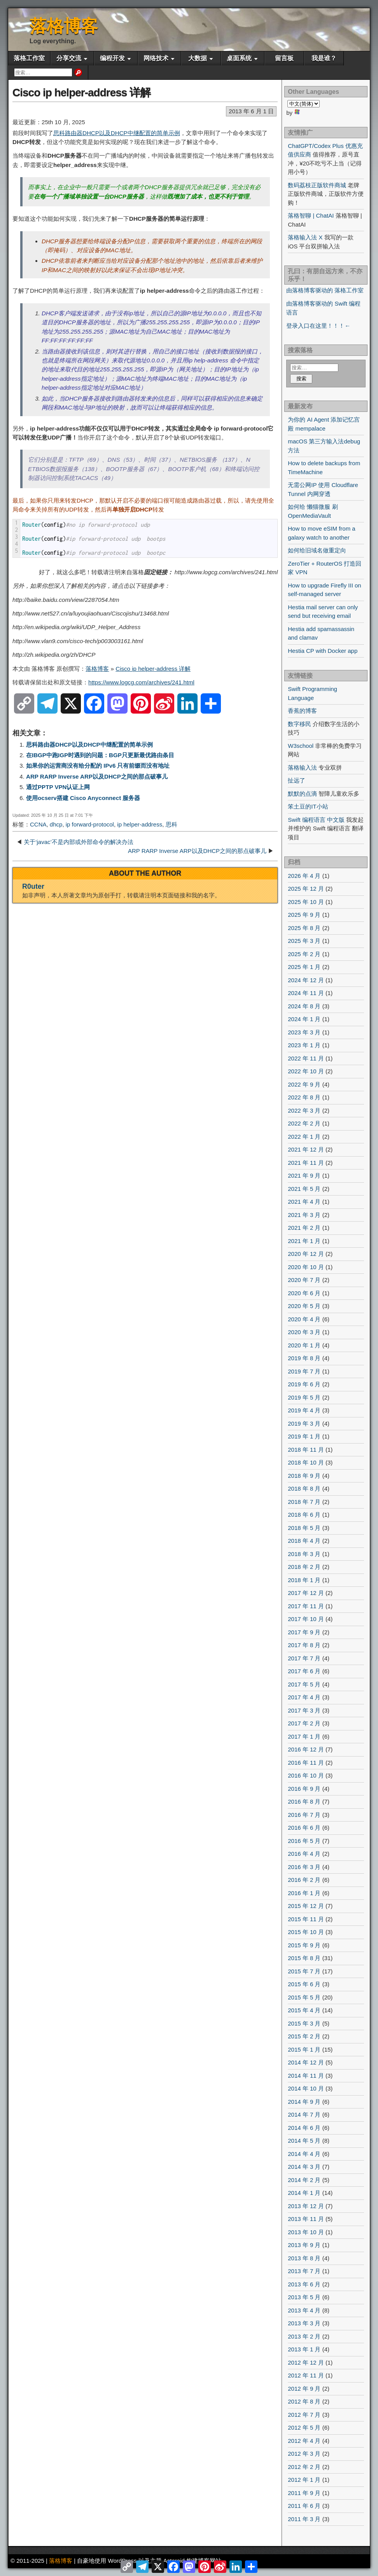 This screenshot has width=378, height=2576. I want to click on 分享交流, so click(68, 58).